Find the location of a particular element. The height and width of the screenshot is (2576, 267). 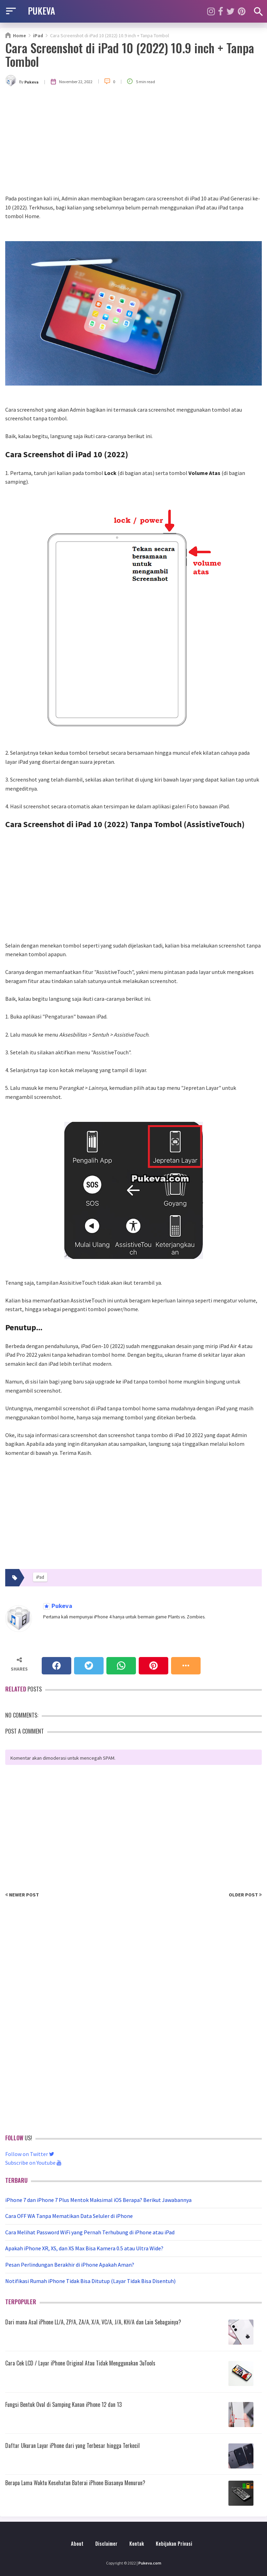

Follow on Twitter is located at coordinates (29, 2153).